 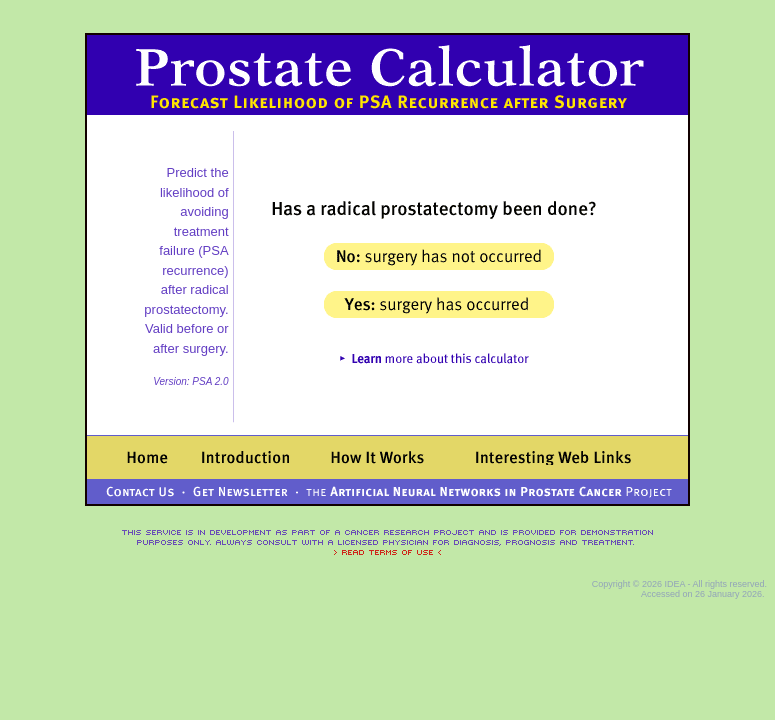 I want to click on Copyright © 2026, so click(x=628, y=584).